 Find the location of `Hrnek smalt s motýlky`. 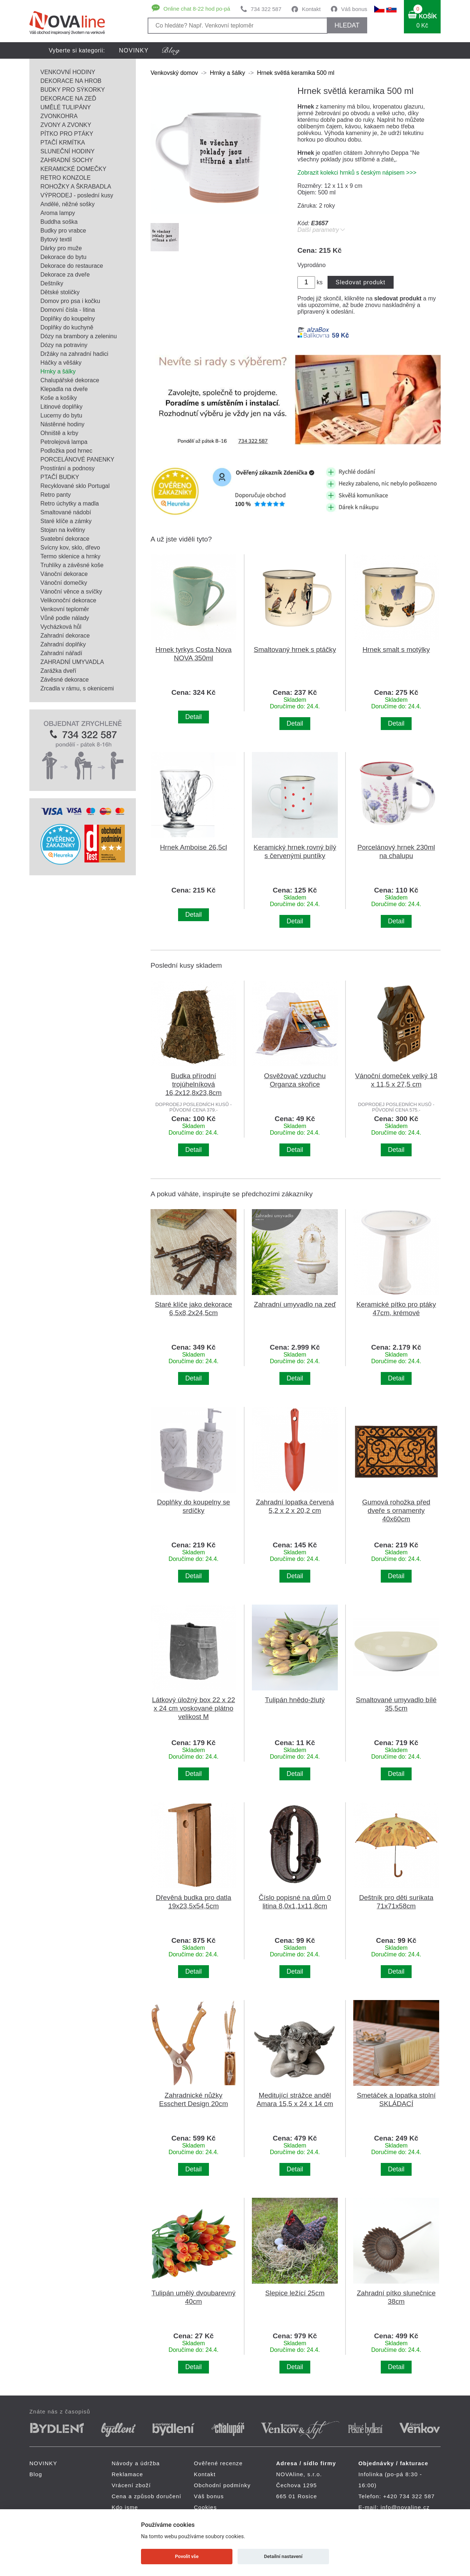

Hrnek smalt s motýlky is located at coordinates (396, 649).